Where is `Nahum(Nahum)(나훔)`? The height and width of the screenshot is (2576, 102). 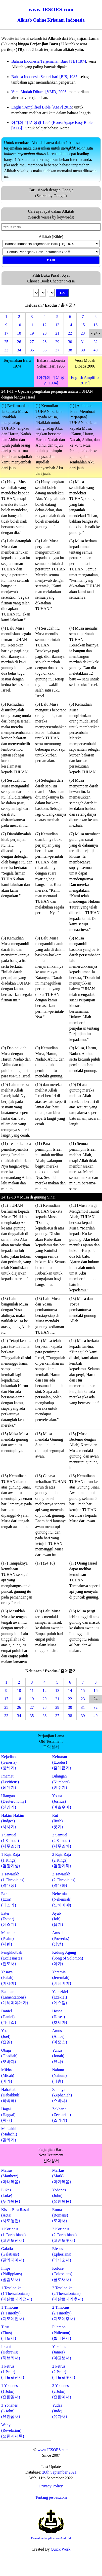 Nahum(Nahum)(나훔) is located at coordinates (59, 2075).